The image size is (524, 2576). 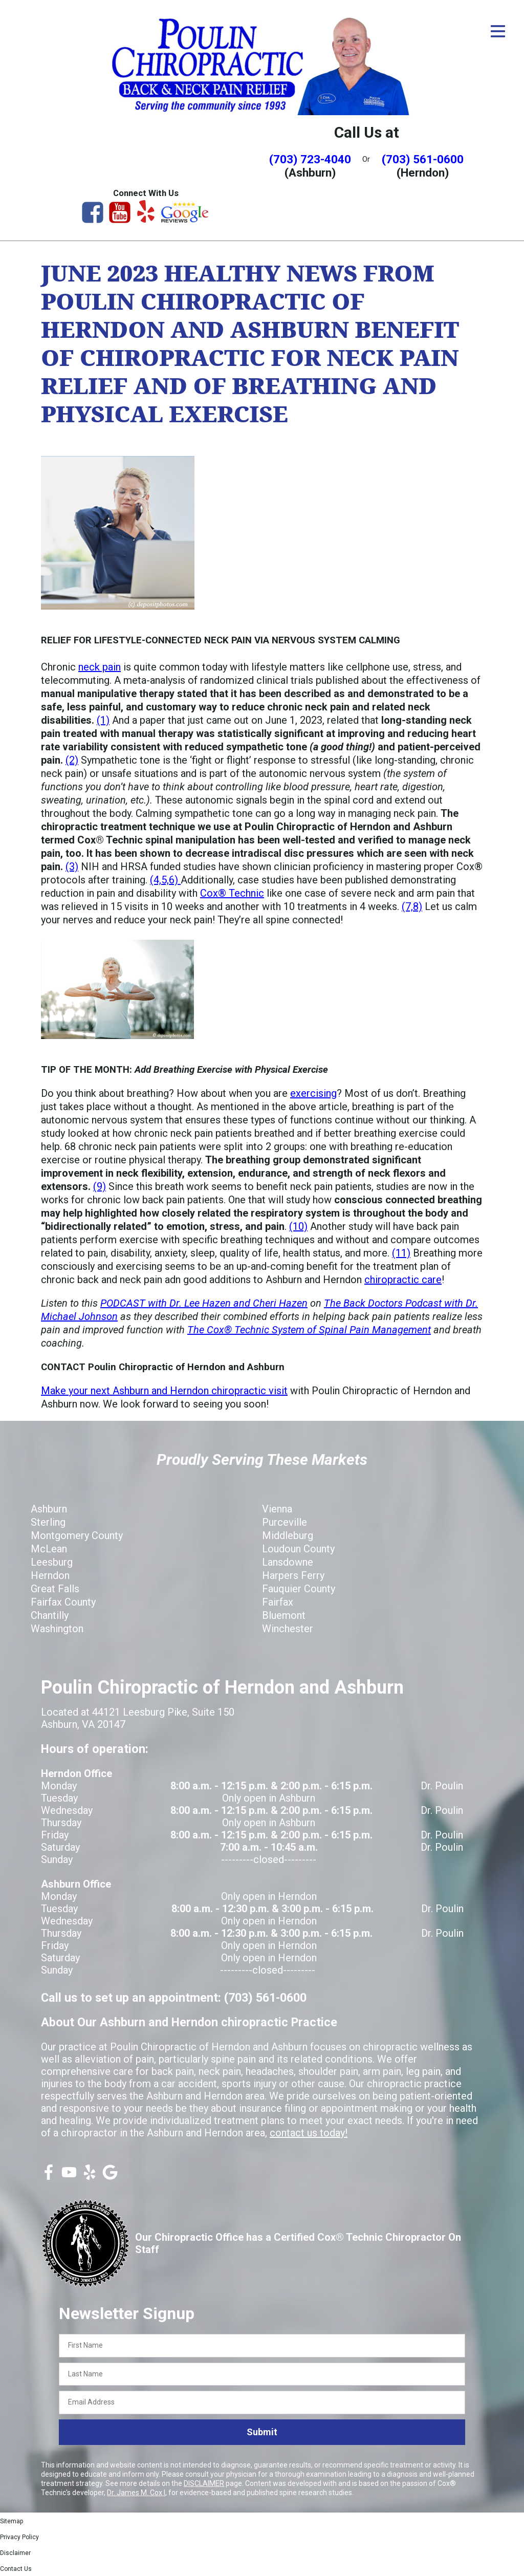 What do you see at coordinates (284, 1522) in the screenshot?
I see `Purceville` at bounding box center [284, 1522].